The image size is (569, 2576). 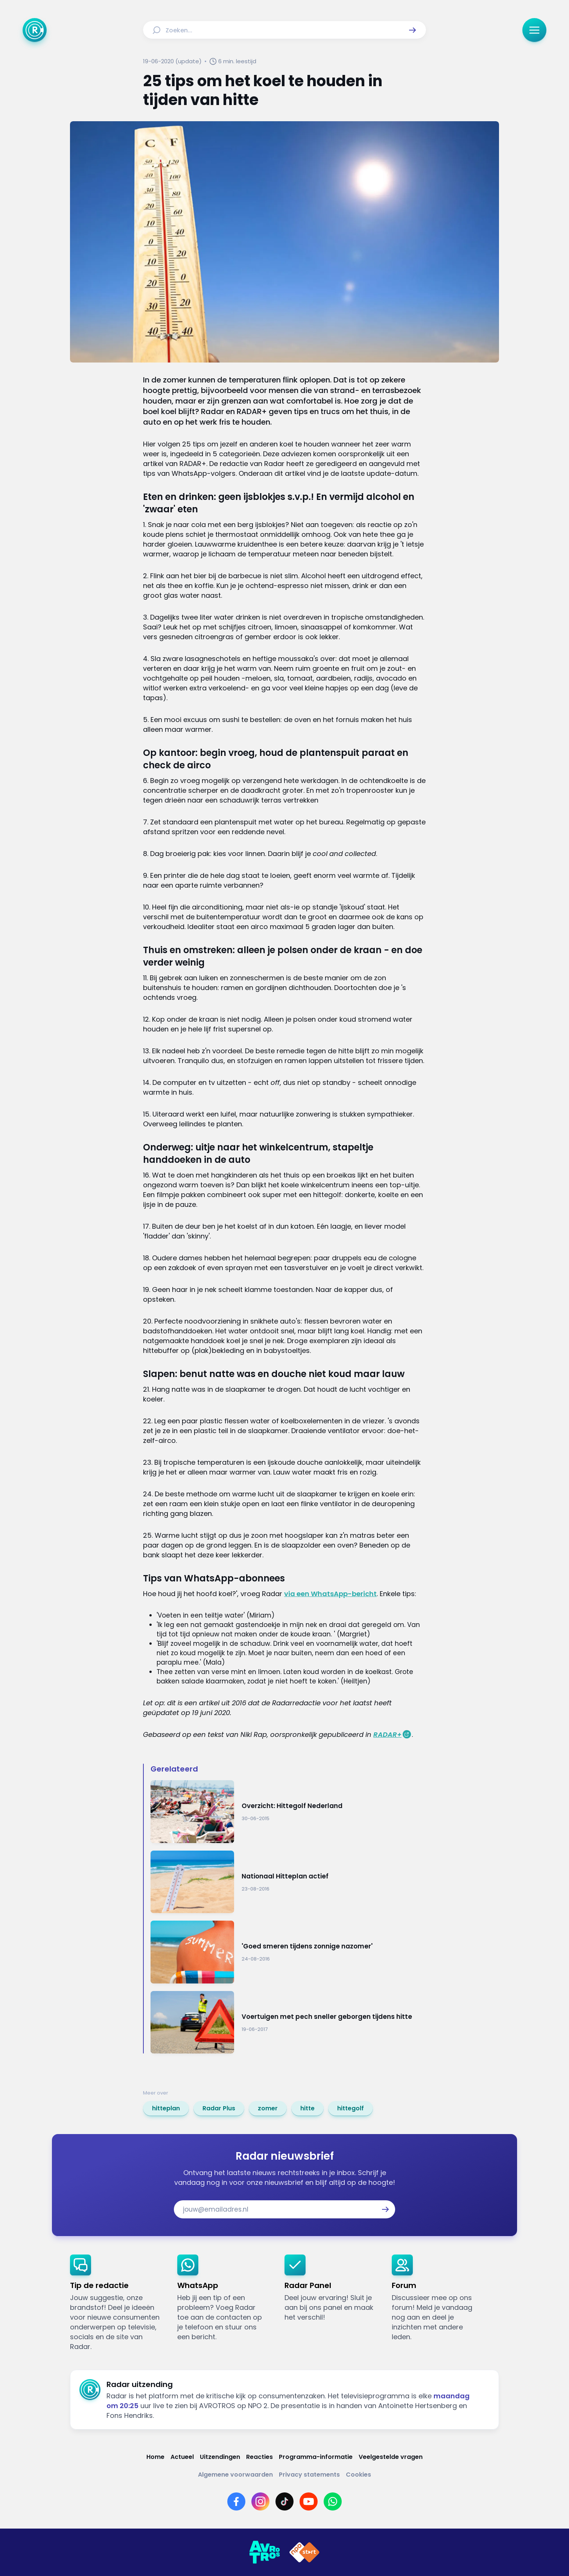 What do you see at coordinates (288, 1952) in the screenshot?
I see `[Ga naar: ''Goed smeren tijdens zonnige nazomer'']` at bounding box center [288, 1952].